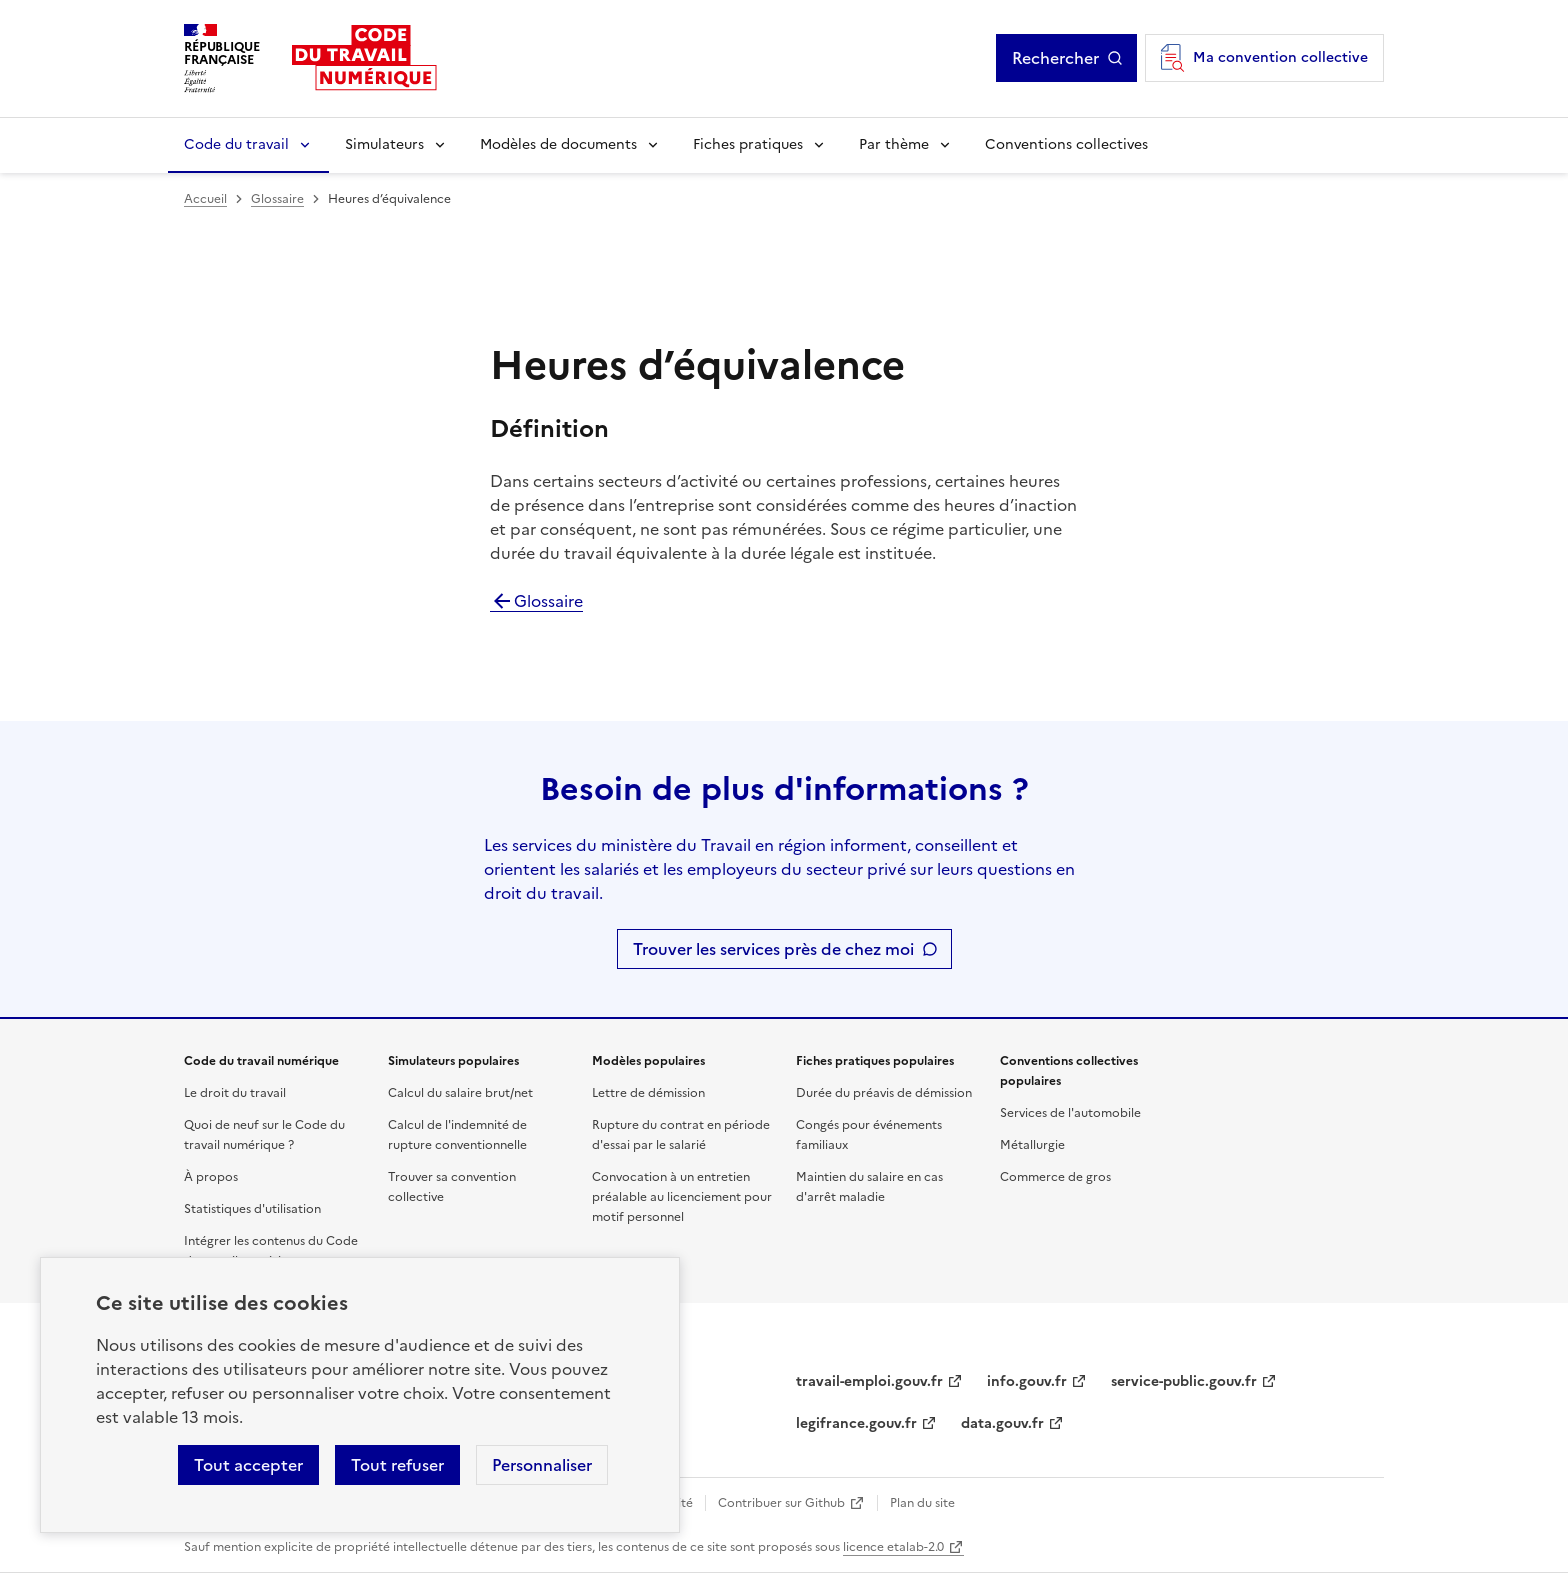 This screenshot has height=1573, width=1568. I want to click on Durée du préavis de démission, so click(884, 1093).